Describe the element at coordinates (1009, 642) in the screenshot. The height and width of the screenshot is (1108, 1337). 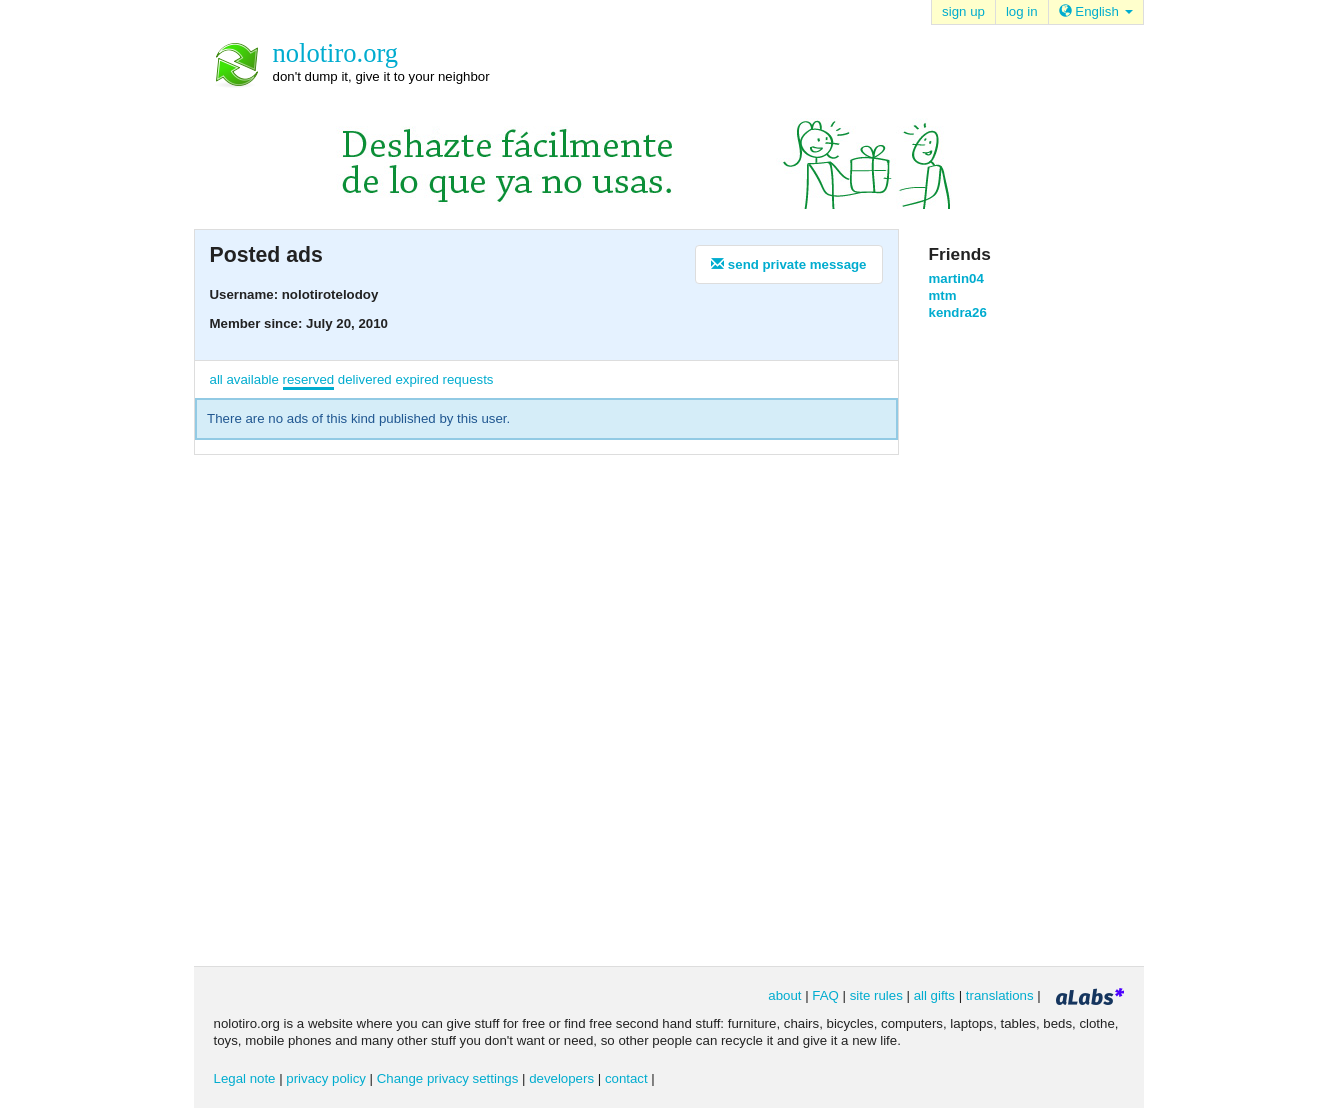
I see `[Advertisement]` at that location.